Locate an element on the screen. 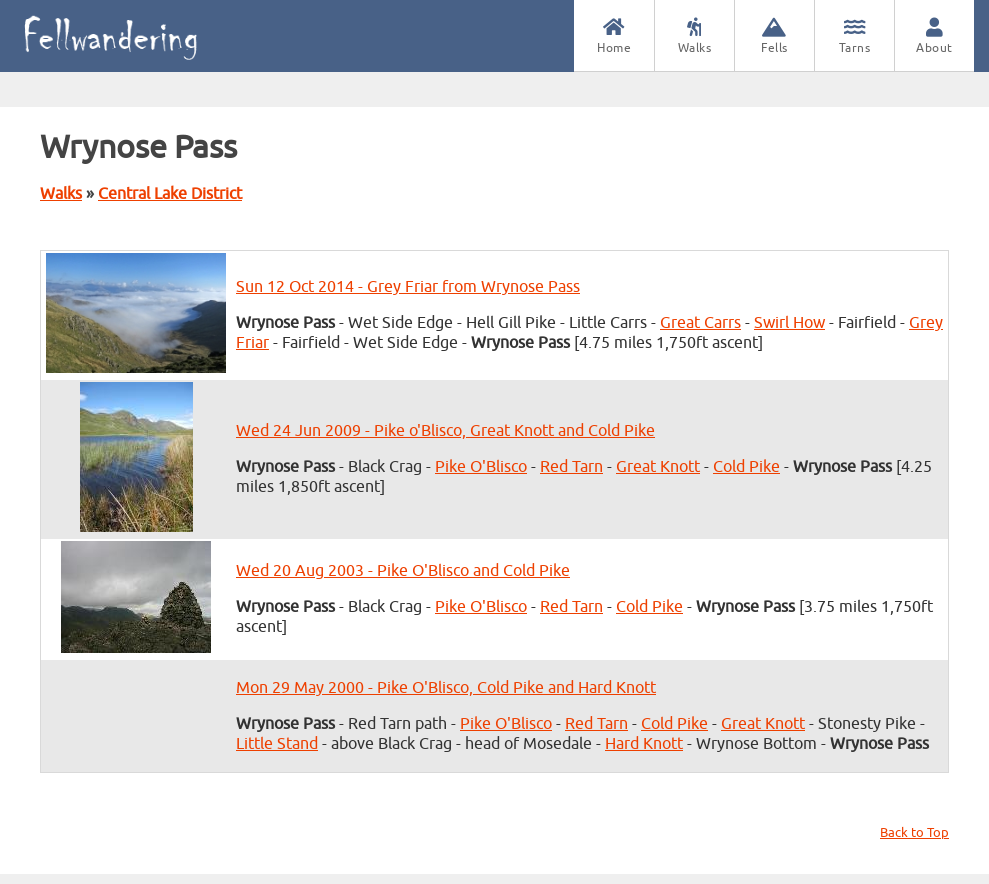 Image resolution: width=989 pixels, height=884 pixels. Great Carrs is located at coordinates (700, 323).